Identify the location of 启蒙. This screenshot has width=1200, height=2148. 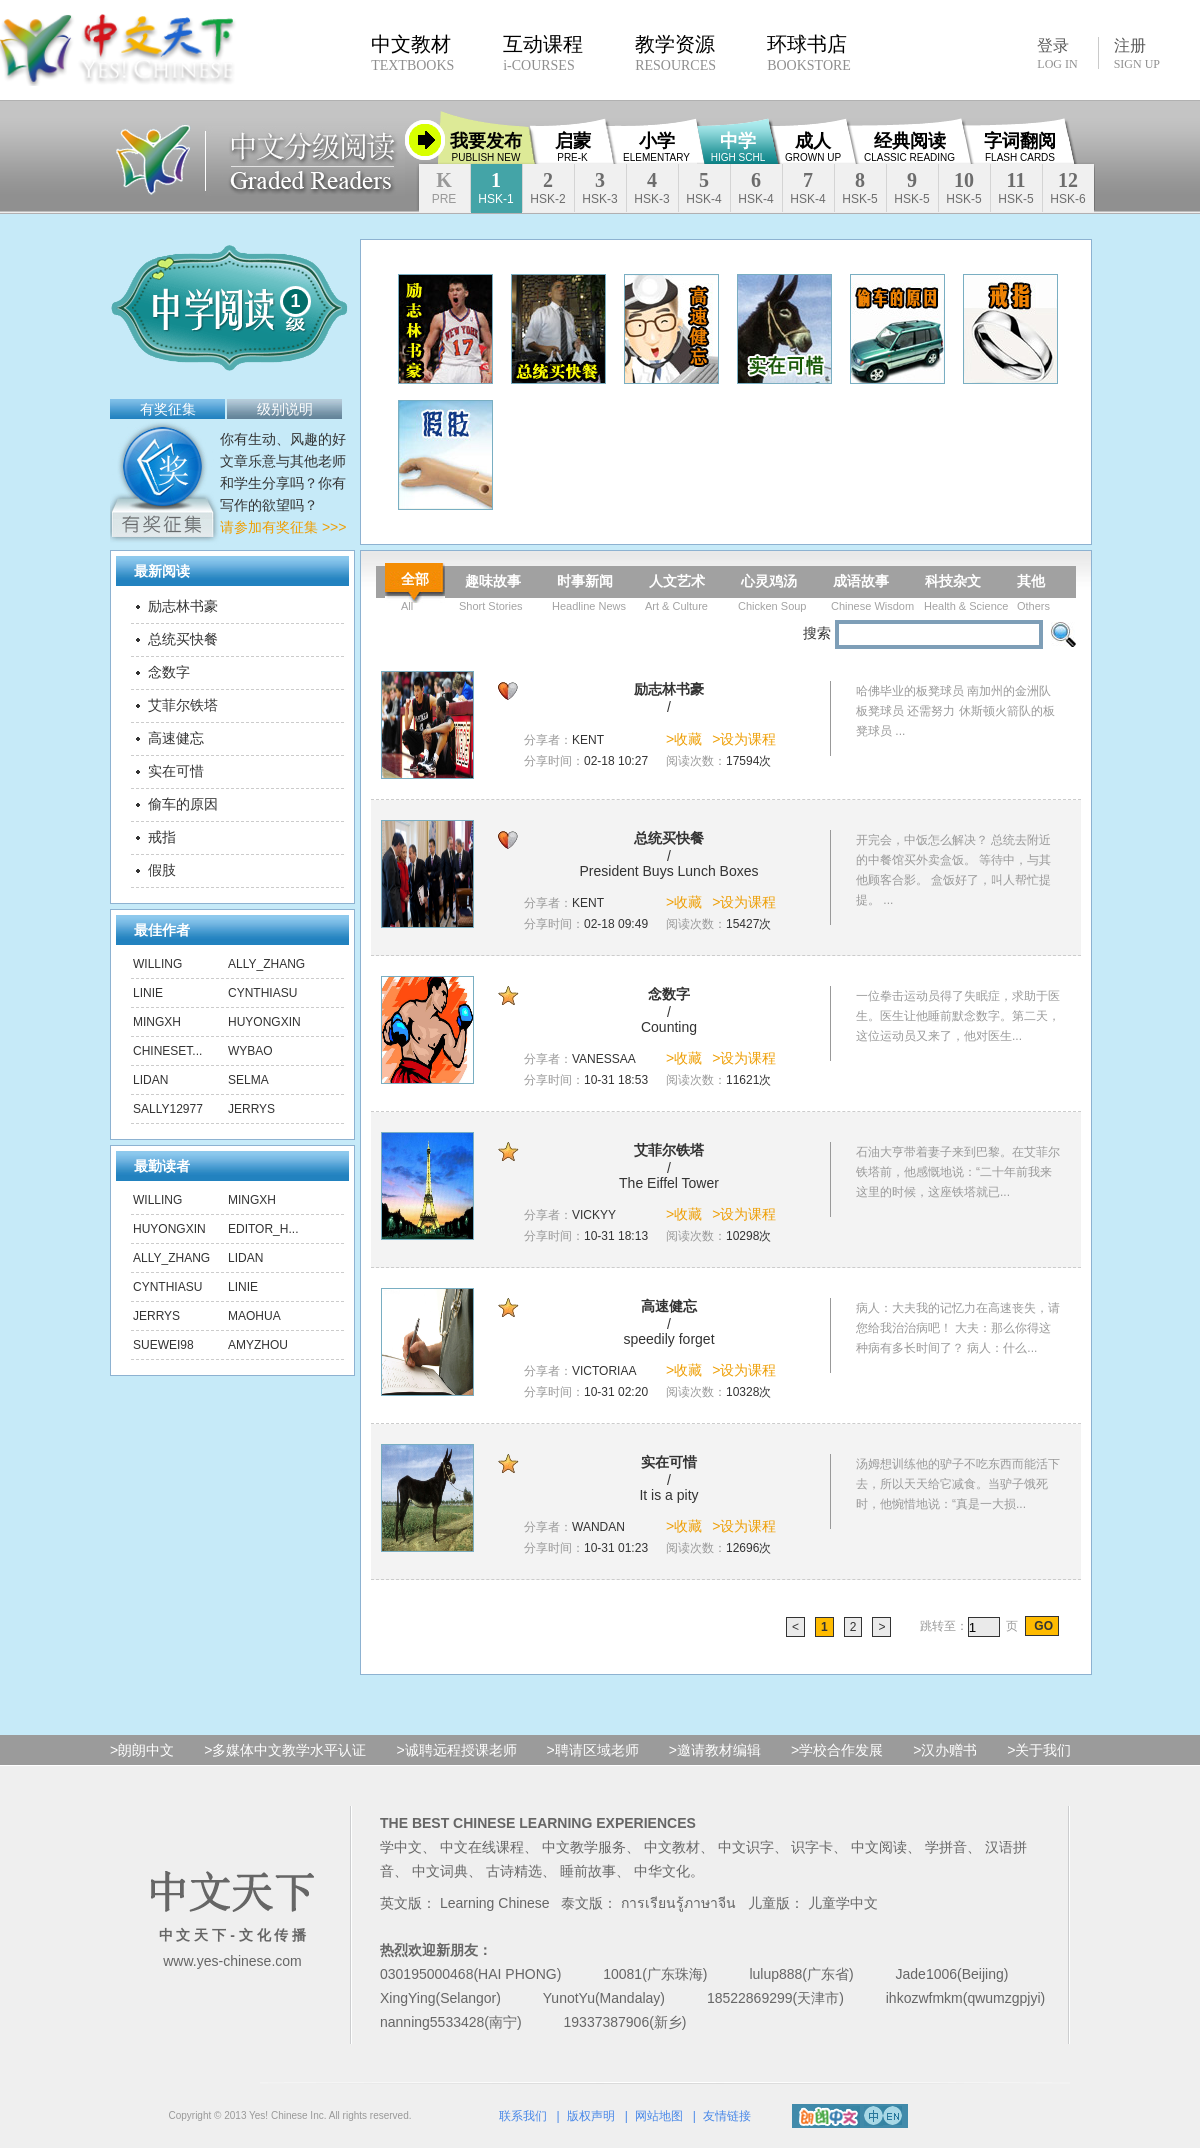
(573, 147).